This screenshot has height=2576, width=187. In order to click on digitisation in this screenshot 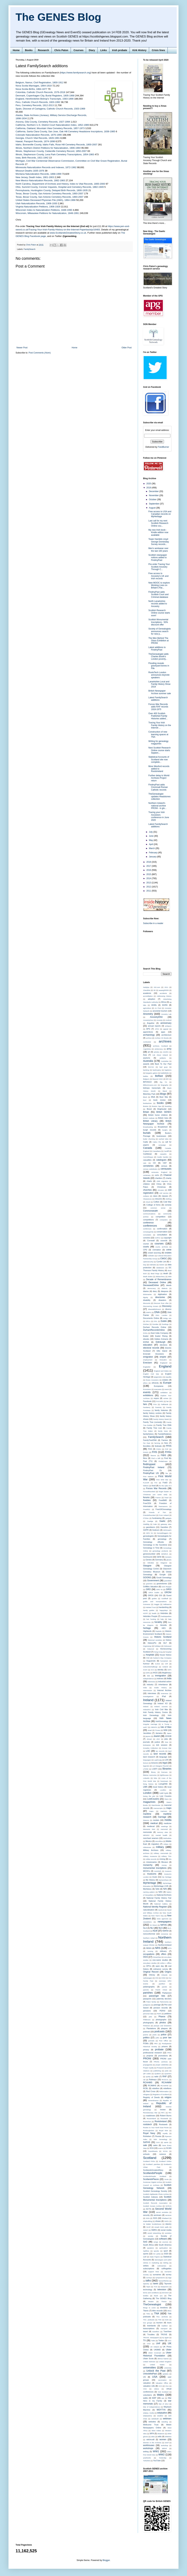, I will do `click(162, 1294)`.